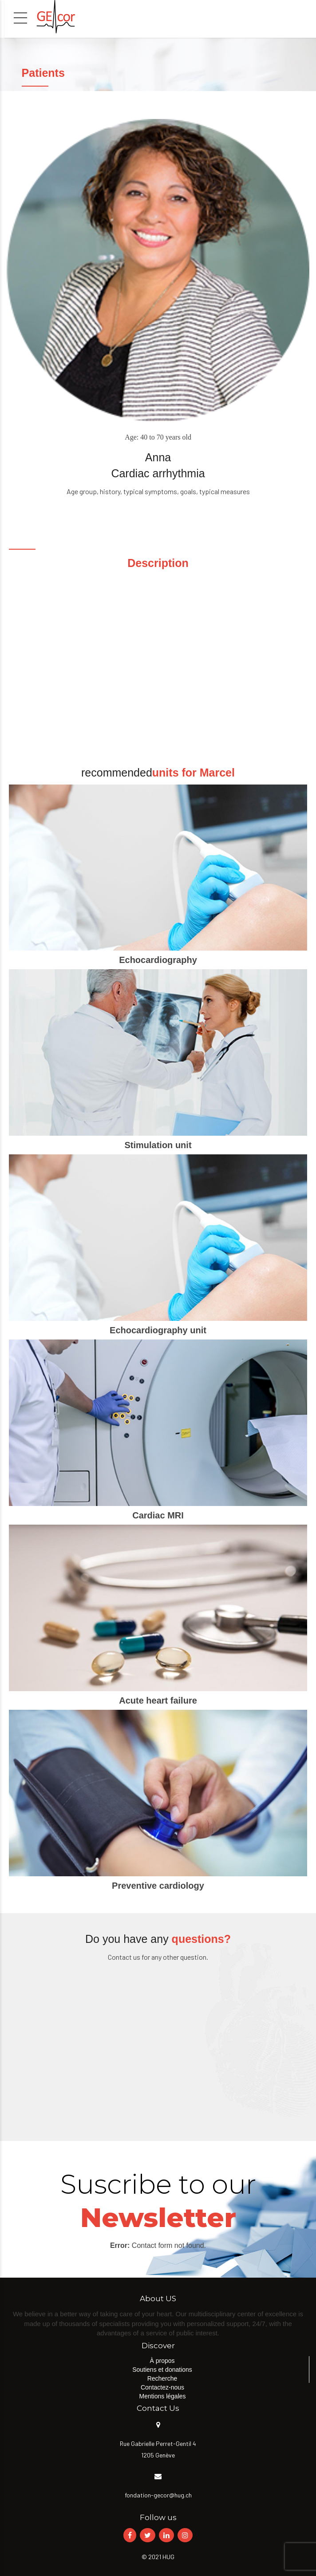 Image resolution: width=316 pixels, height=2576 pixels. I want to click on Echocardiography, so click(158, 960).